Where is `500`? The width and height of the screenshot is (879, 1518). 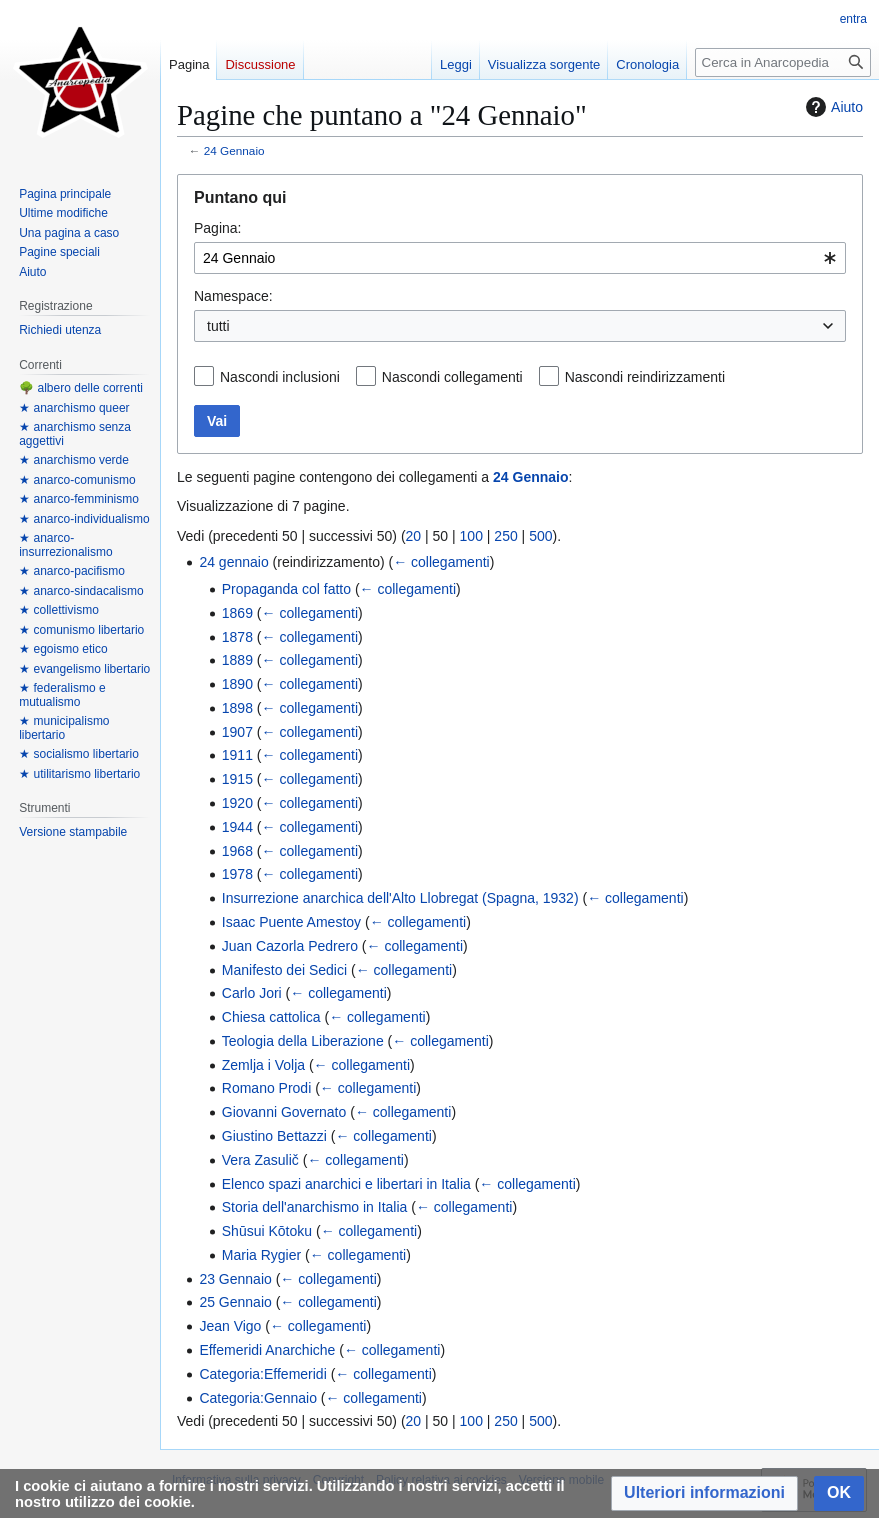
500 is located at coordinates (540, 536).